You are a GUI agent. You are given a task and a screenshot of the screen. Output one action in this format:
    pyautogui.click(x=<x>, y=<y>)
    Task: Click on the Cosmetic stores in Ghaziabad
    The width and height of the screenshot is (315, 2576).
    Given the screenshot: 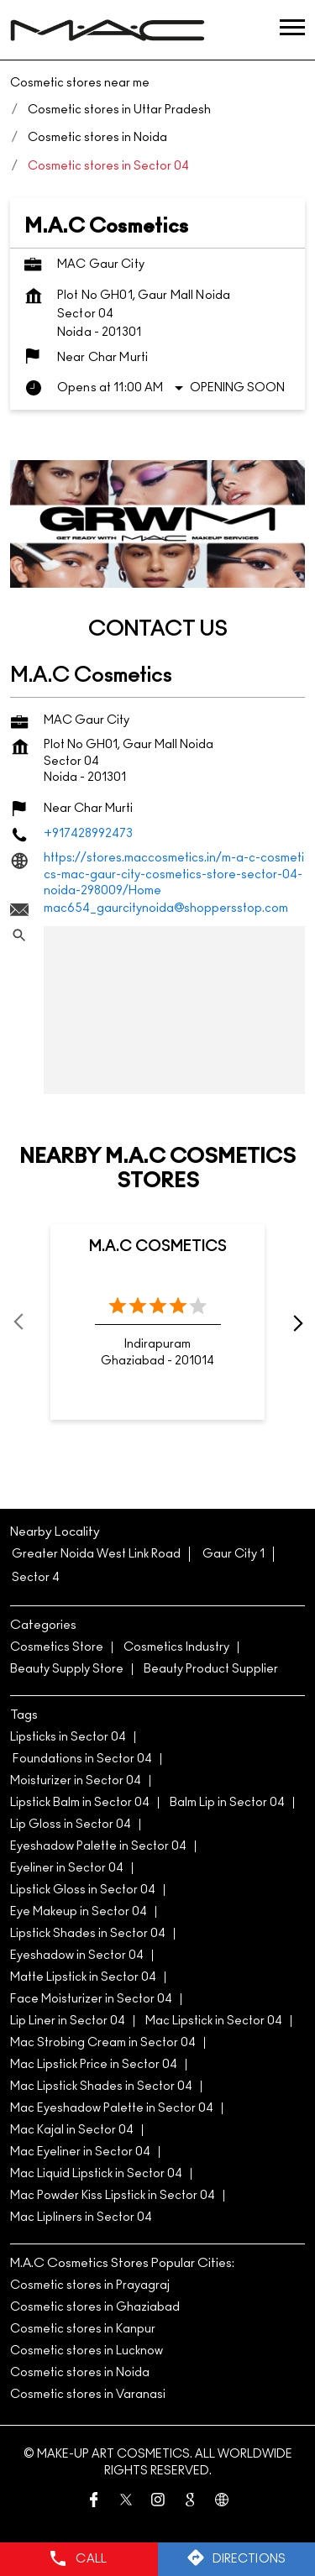 What is the action you would take?
    pyautogui.click(x=95, y=2307)
    